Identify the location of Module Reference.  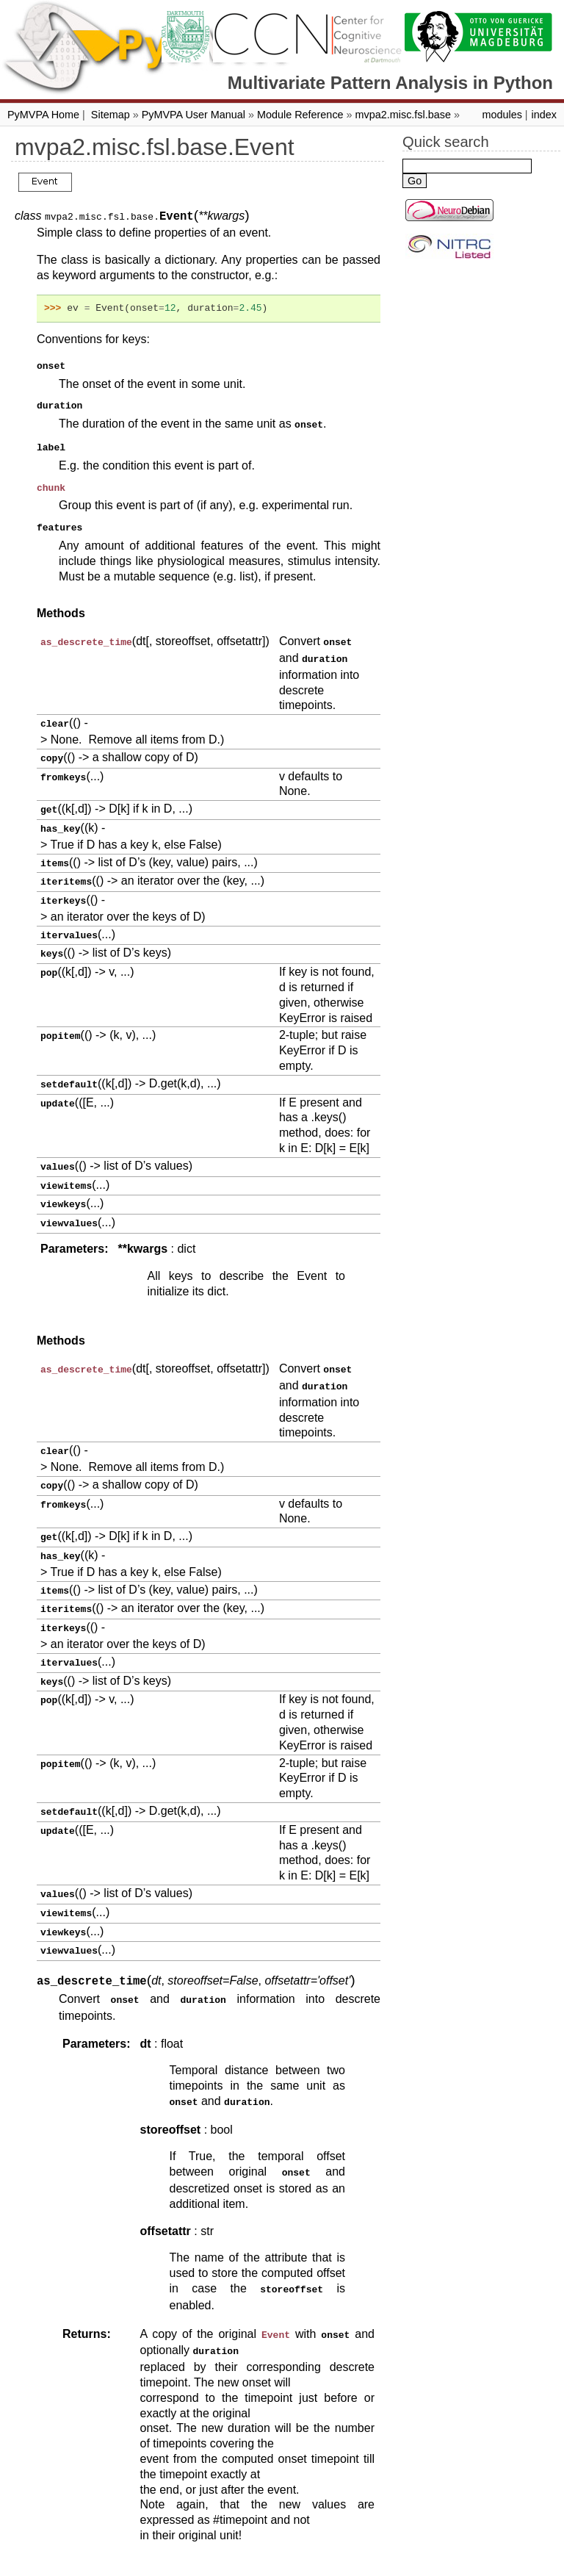
(300, 114).